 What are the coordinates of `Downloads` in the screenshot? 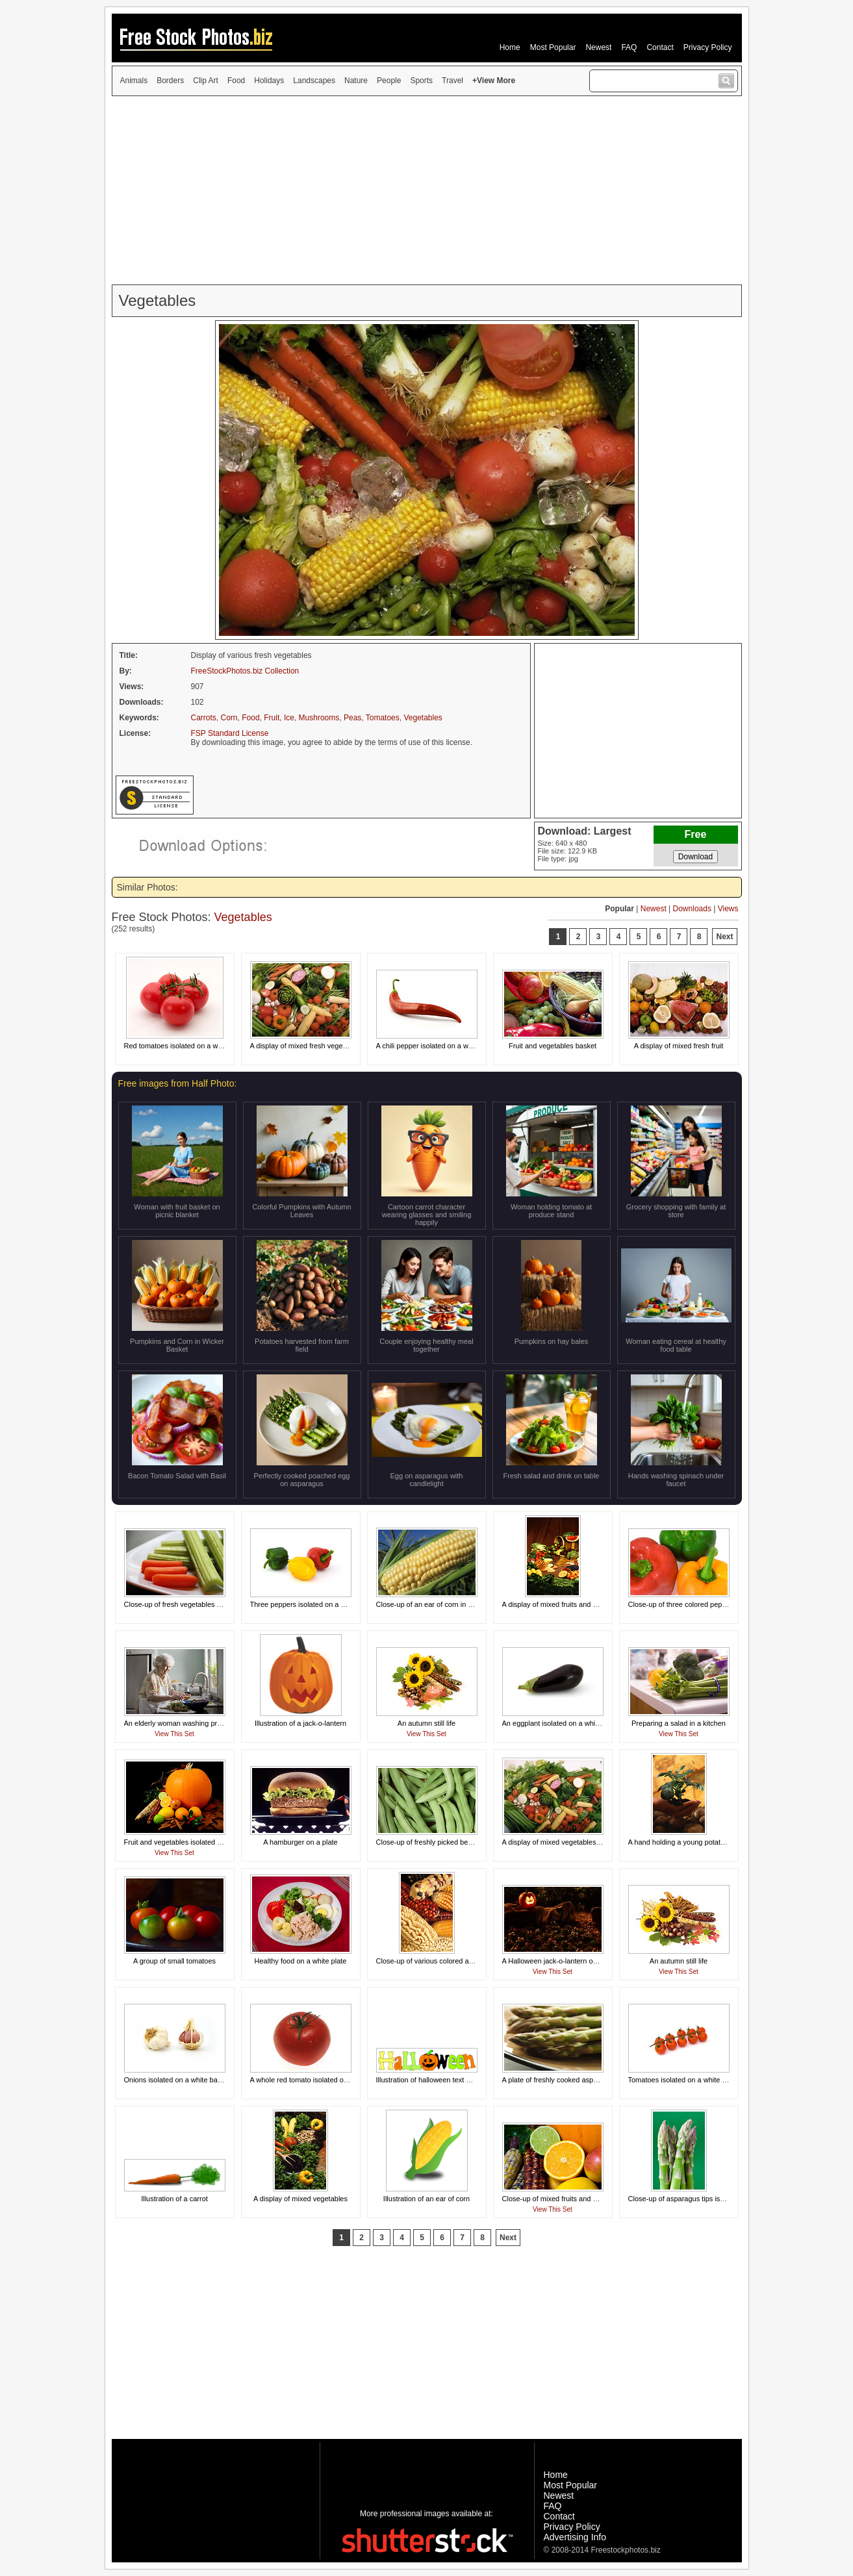 It's located at (692, 908).